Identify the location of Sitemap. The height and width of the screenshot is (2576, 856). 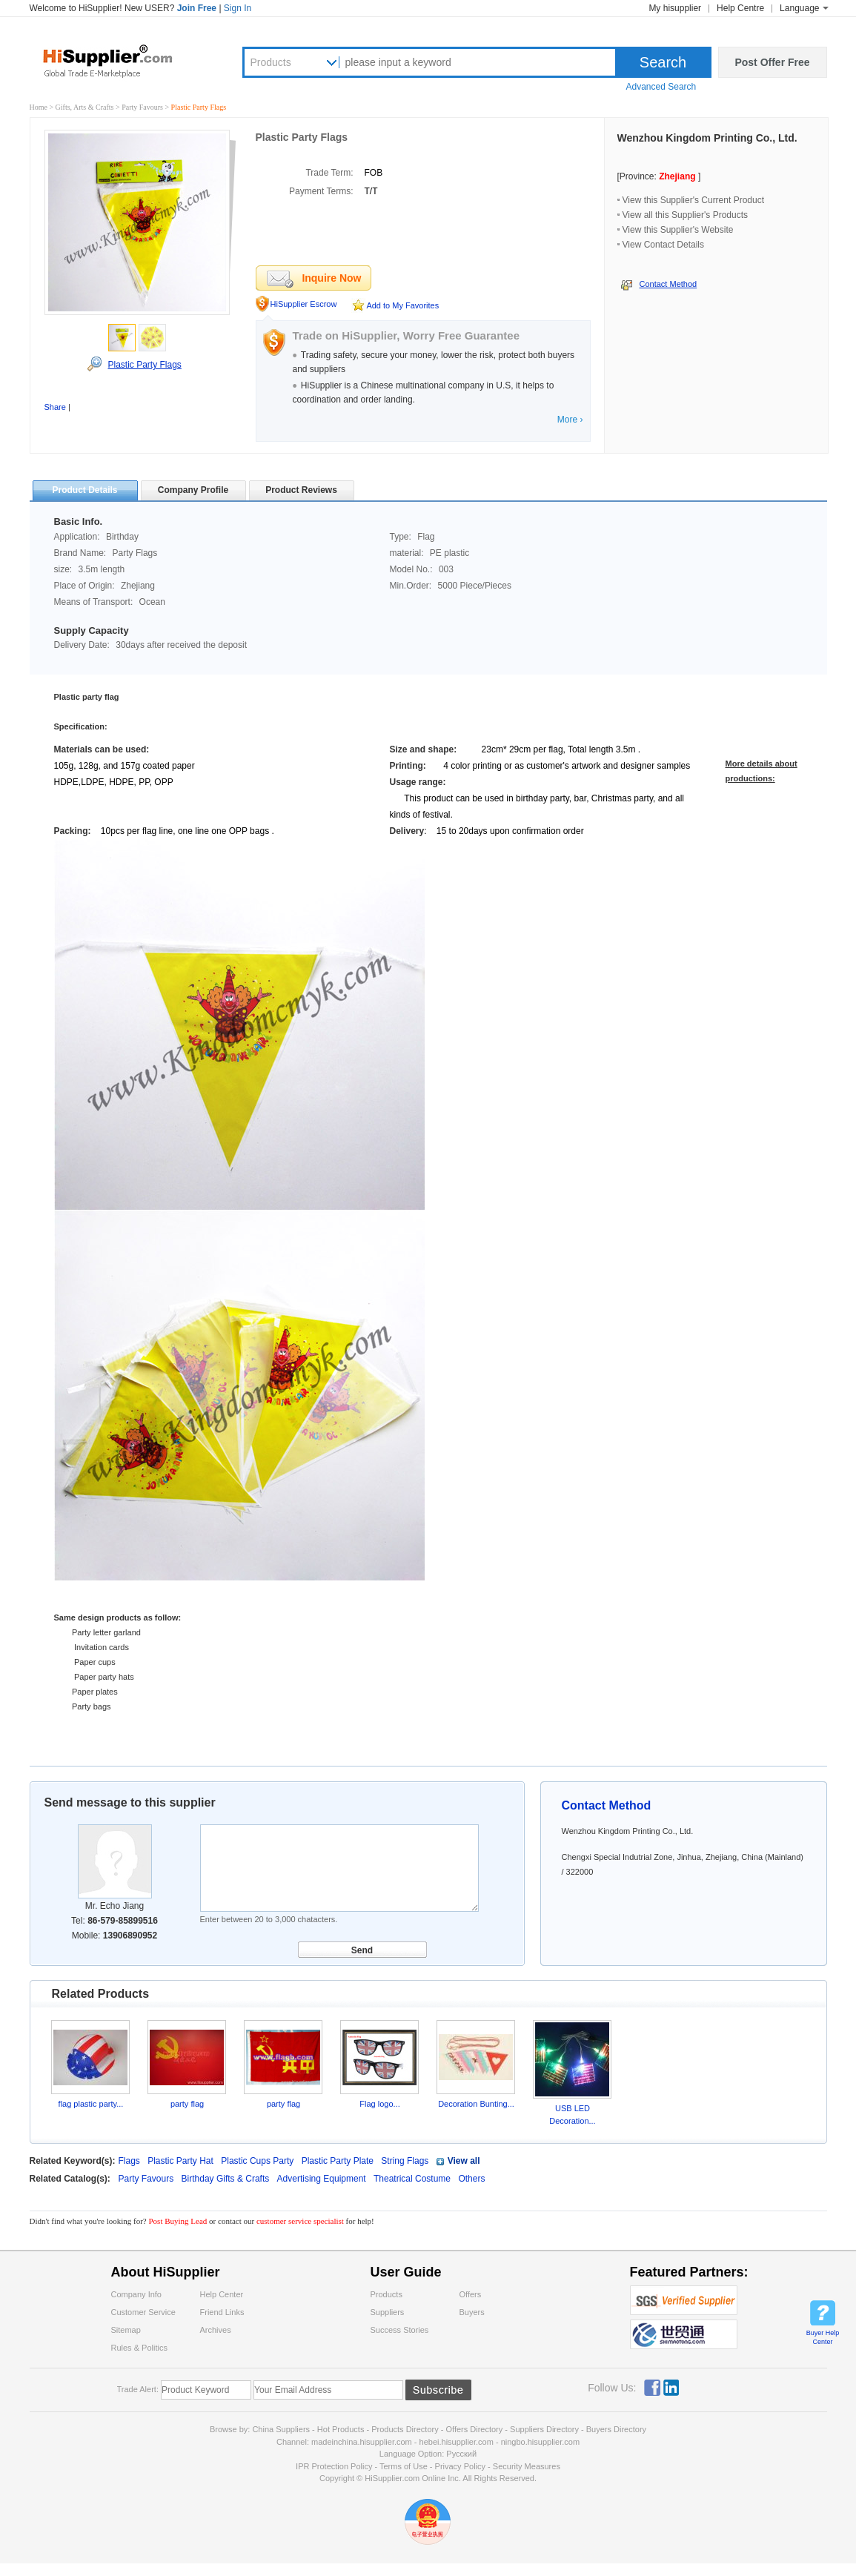
(126, 2329).